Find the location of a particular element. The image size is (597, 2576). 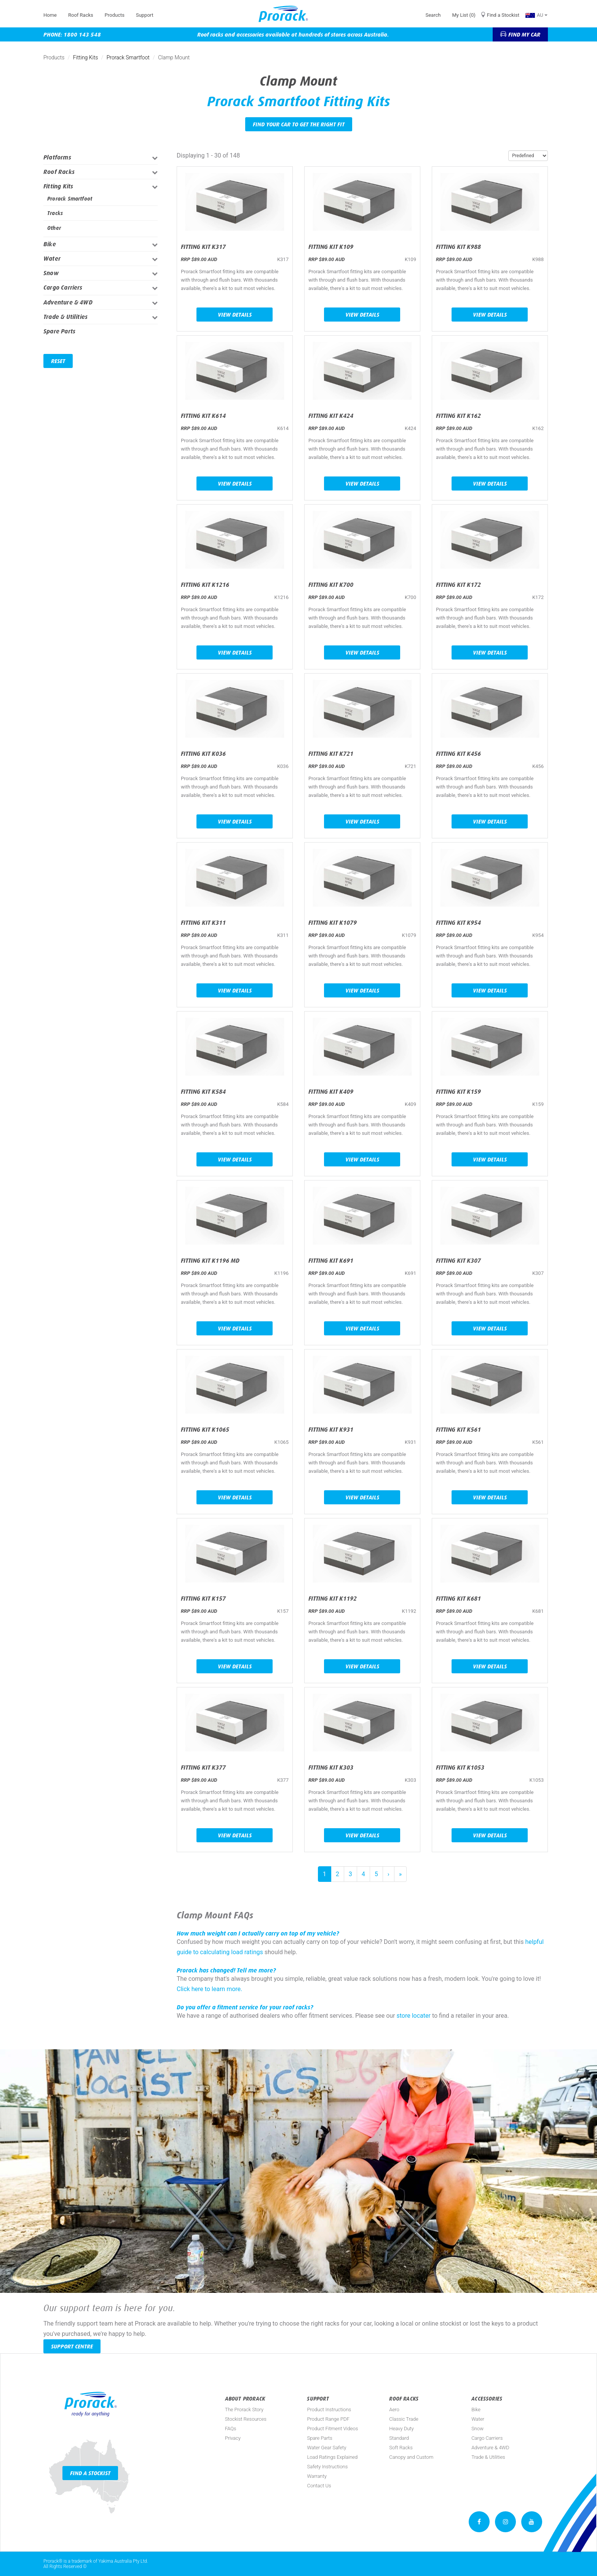

Product Range PDF is located at coordinates (328, 2419).